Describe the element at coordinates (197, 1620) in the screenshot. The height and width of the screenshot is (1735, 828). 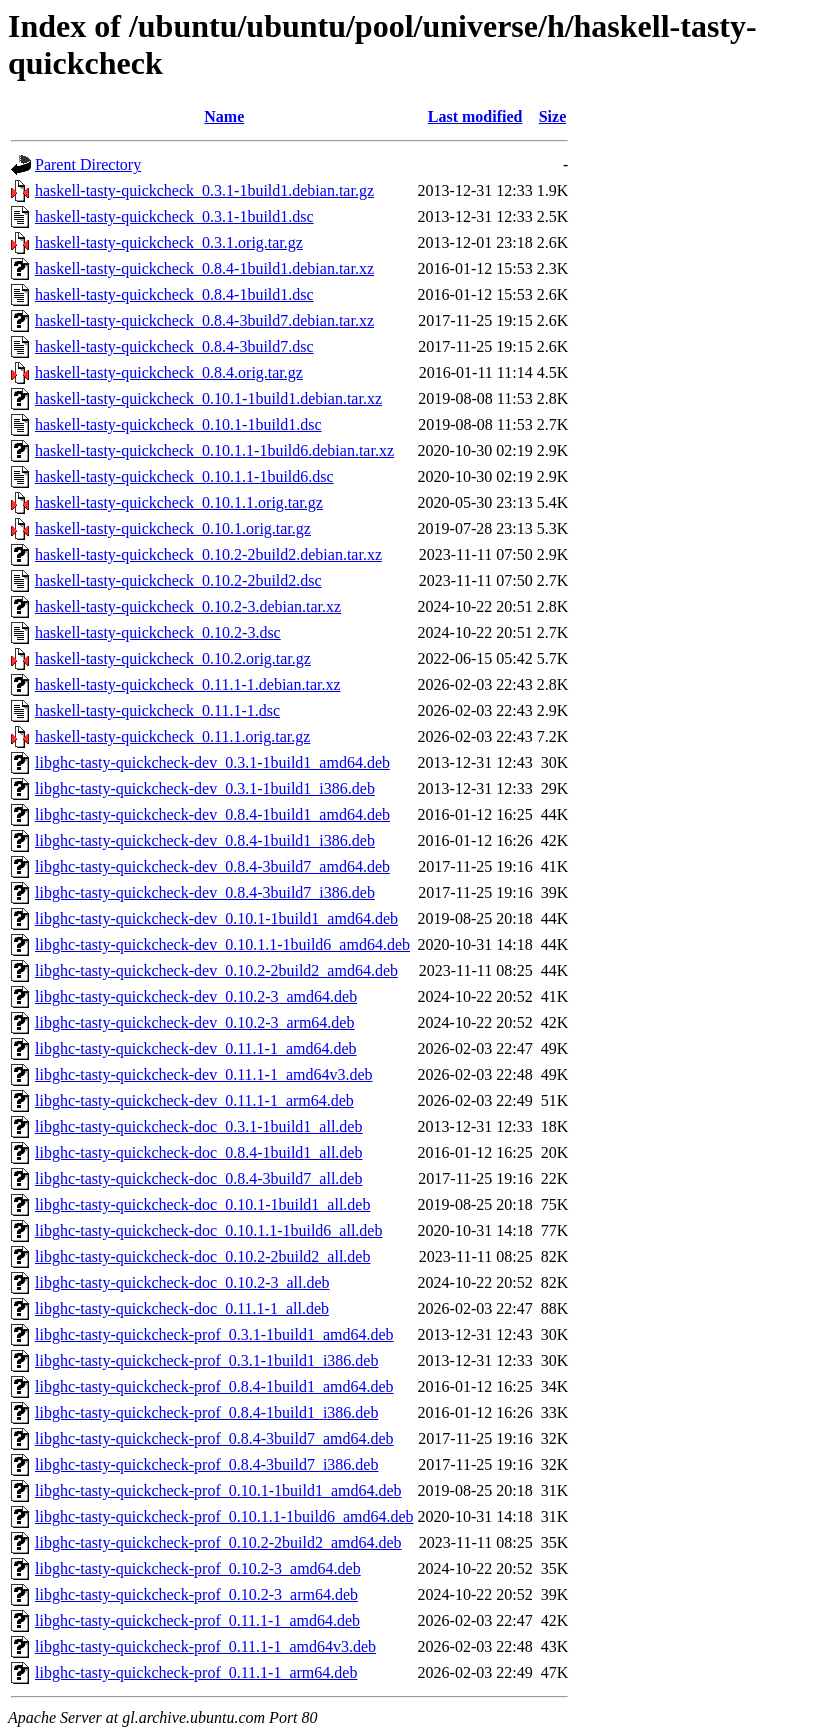
I see `libghc-tasty-quickcheck-prof_0.11.1-1_amd64.deb` at that location.